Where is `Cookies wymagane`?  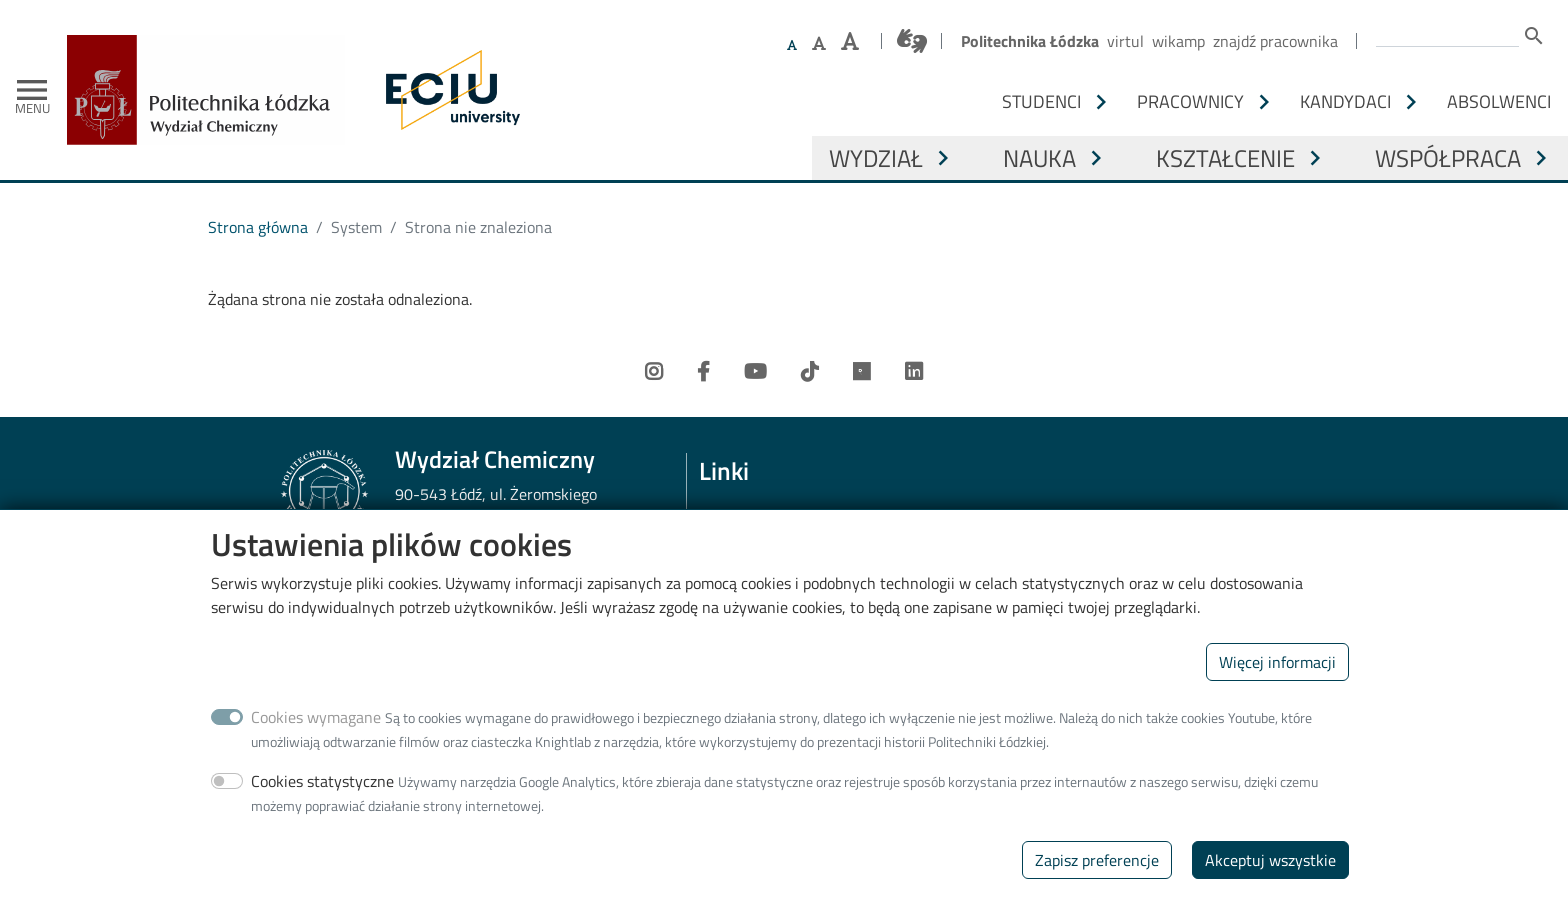
Cookies wymagane is located at coordinates (316, 740).